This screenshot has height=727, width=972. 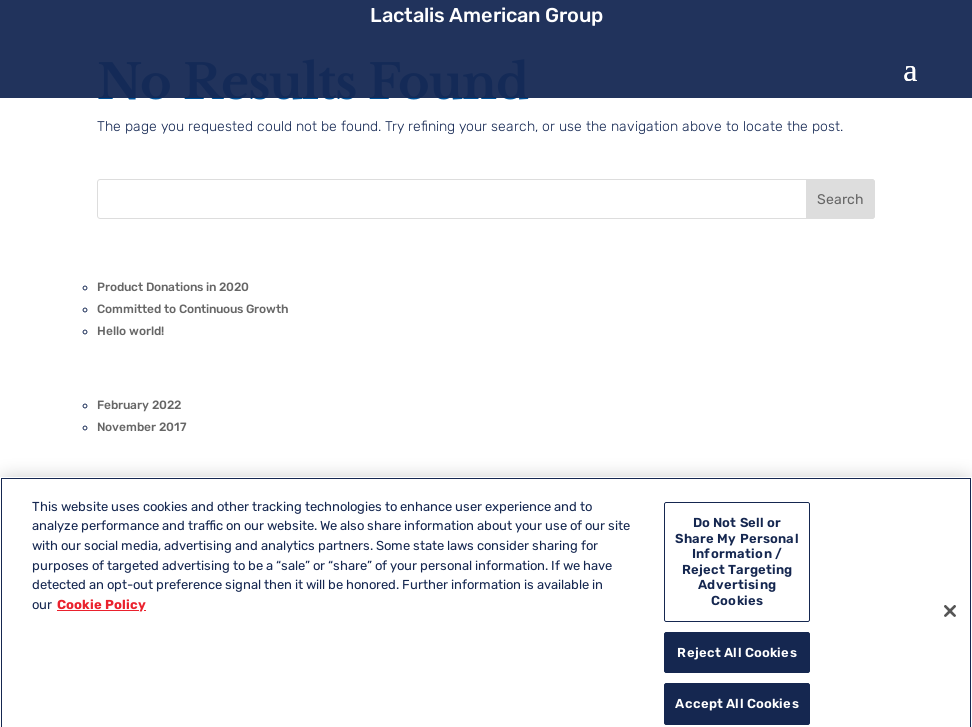 What do you see at coordinates (130, 331) in the screenshot?
I see `Hello world!` at bounding box center [130, 331].